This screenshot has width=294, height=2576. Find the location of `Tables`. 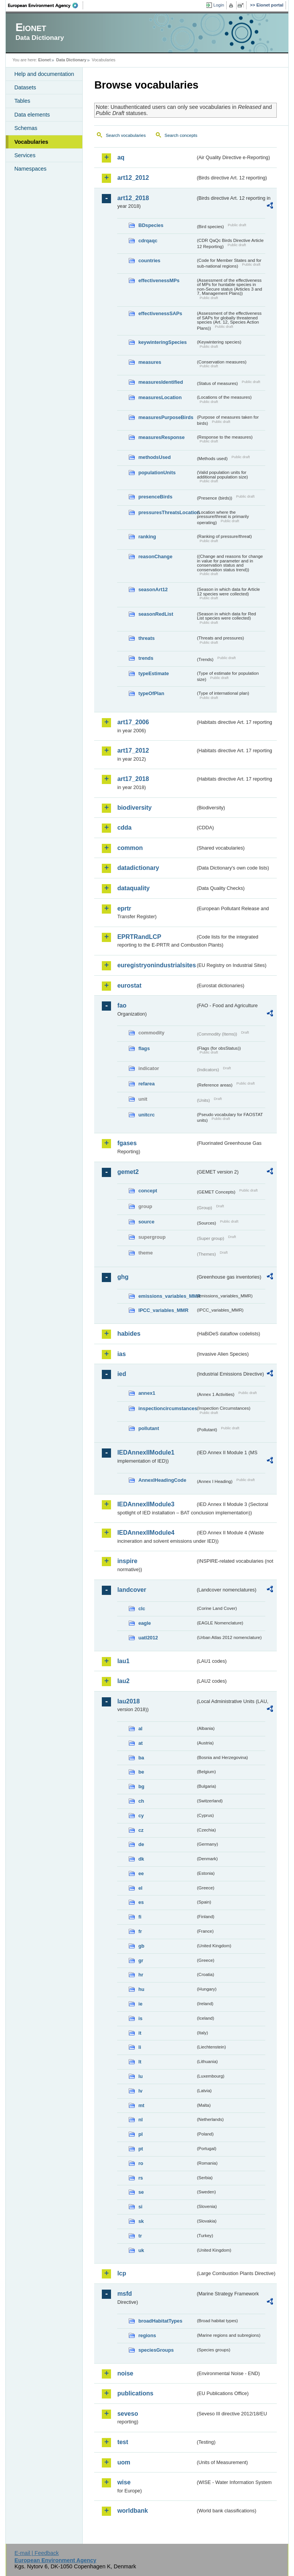

Tables is located at coordinates (22, 101).